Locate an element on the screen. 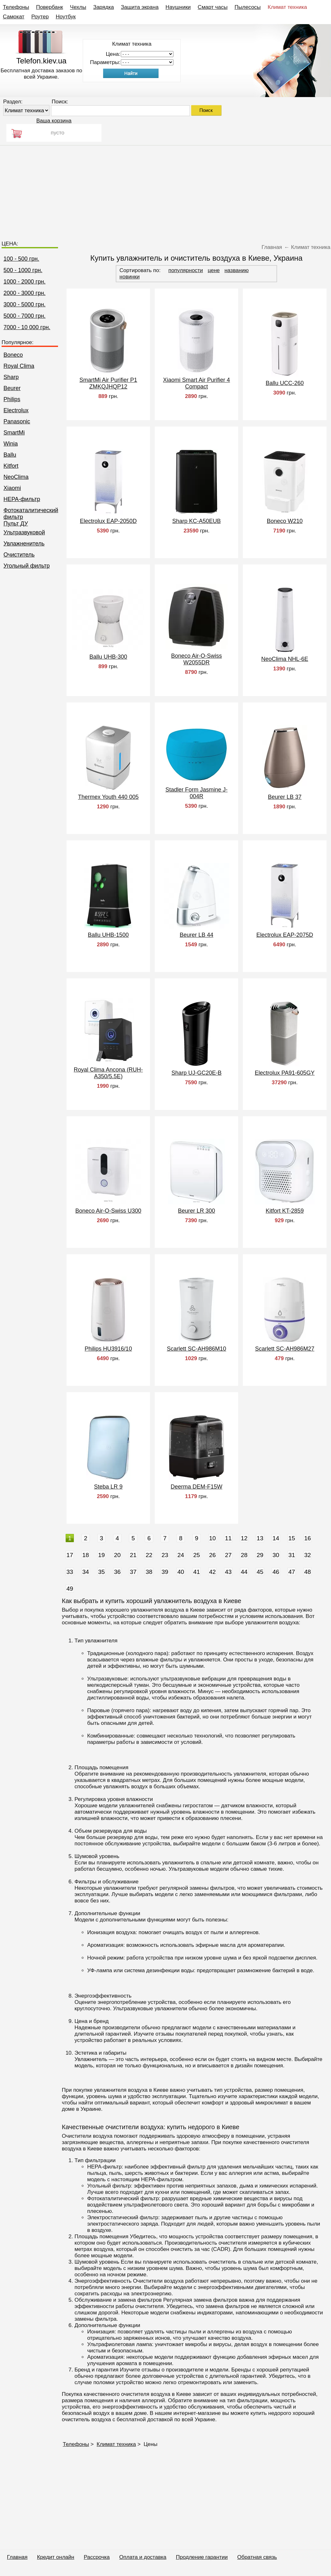 This screenshot has width=331, height=2576. Royal Clima is located at coordinates (18, 366).